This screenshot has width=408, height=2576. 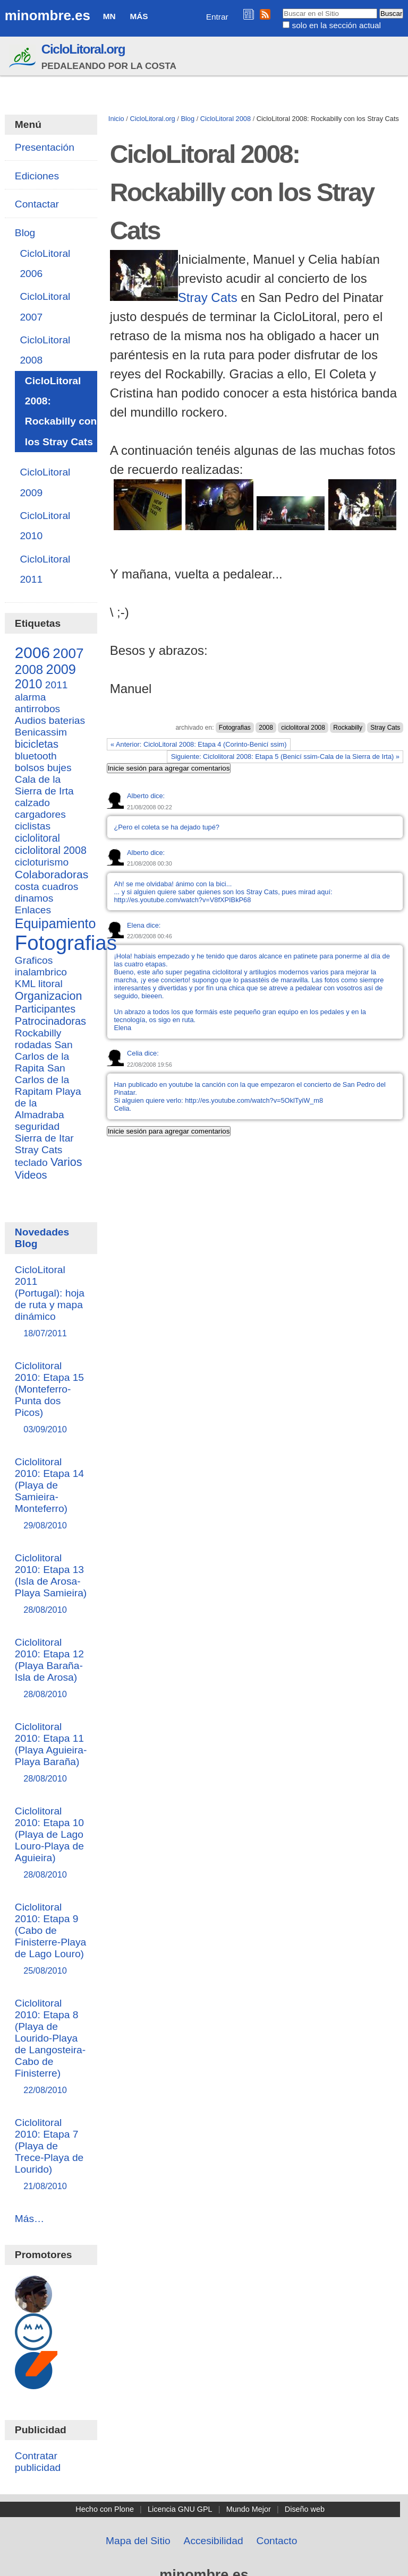 What do you see at coordinates (60, 886) in the screenshot?
I see `cuadros` at bounding box center [60, 886].